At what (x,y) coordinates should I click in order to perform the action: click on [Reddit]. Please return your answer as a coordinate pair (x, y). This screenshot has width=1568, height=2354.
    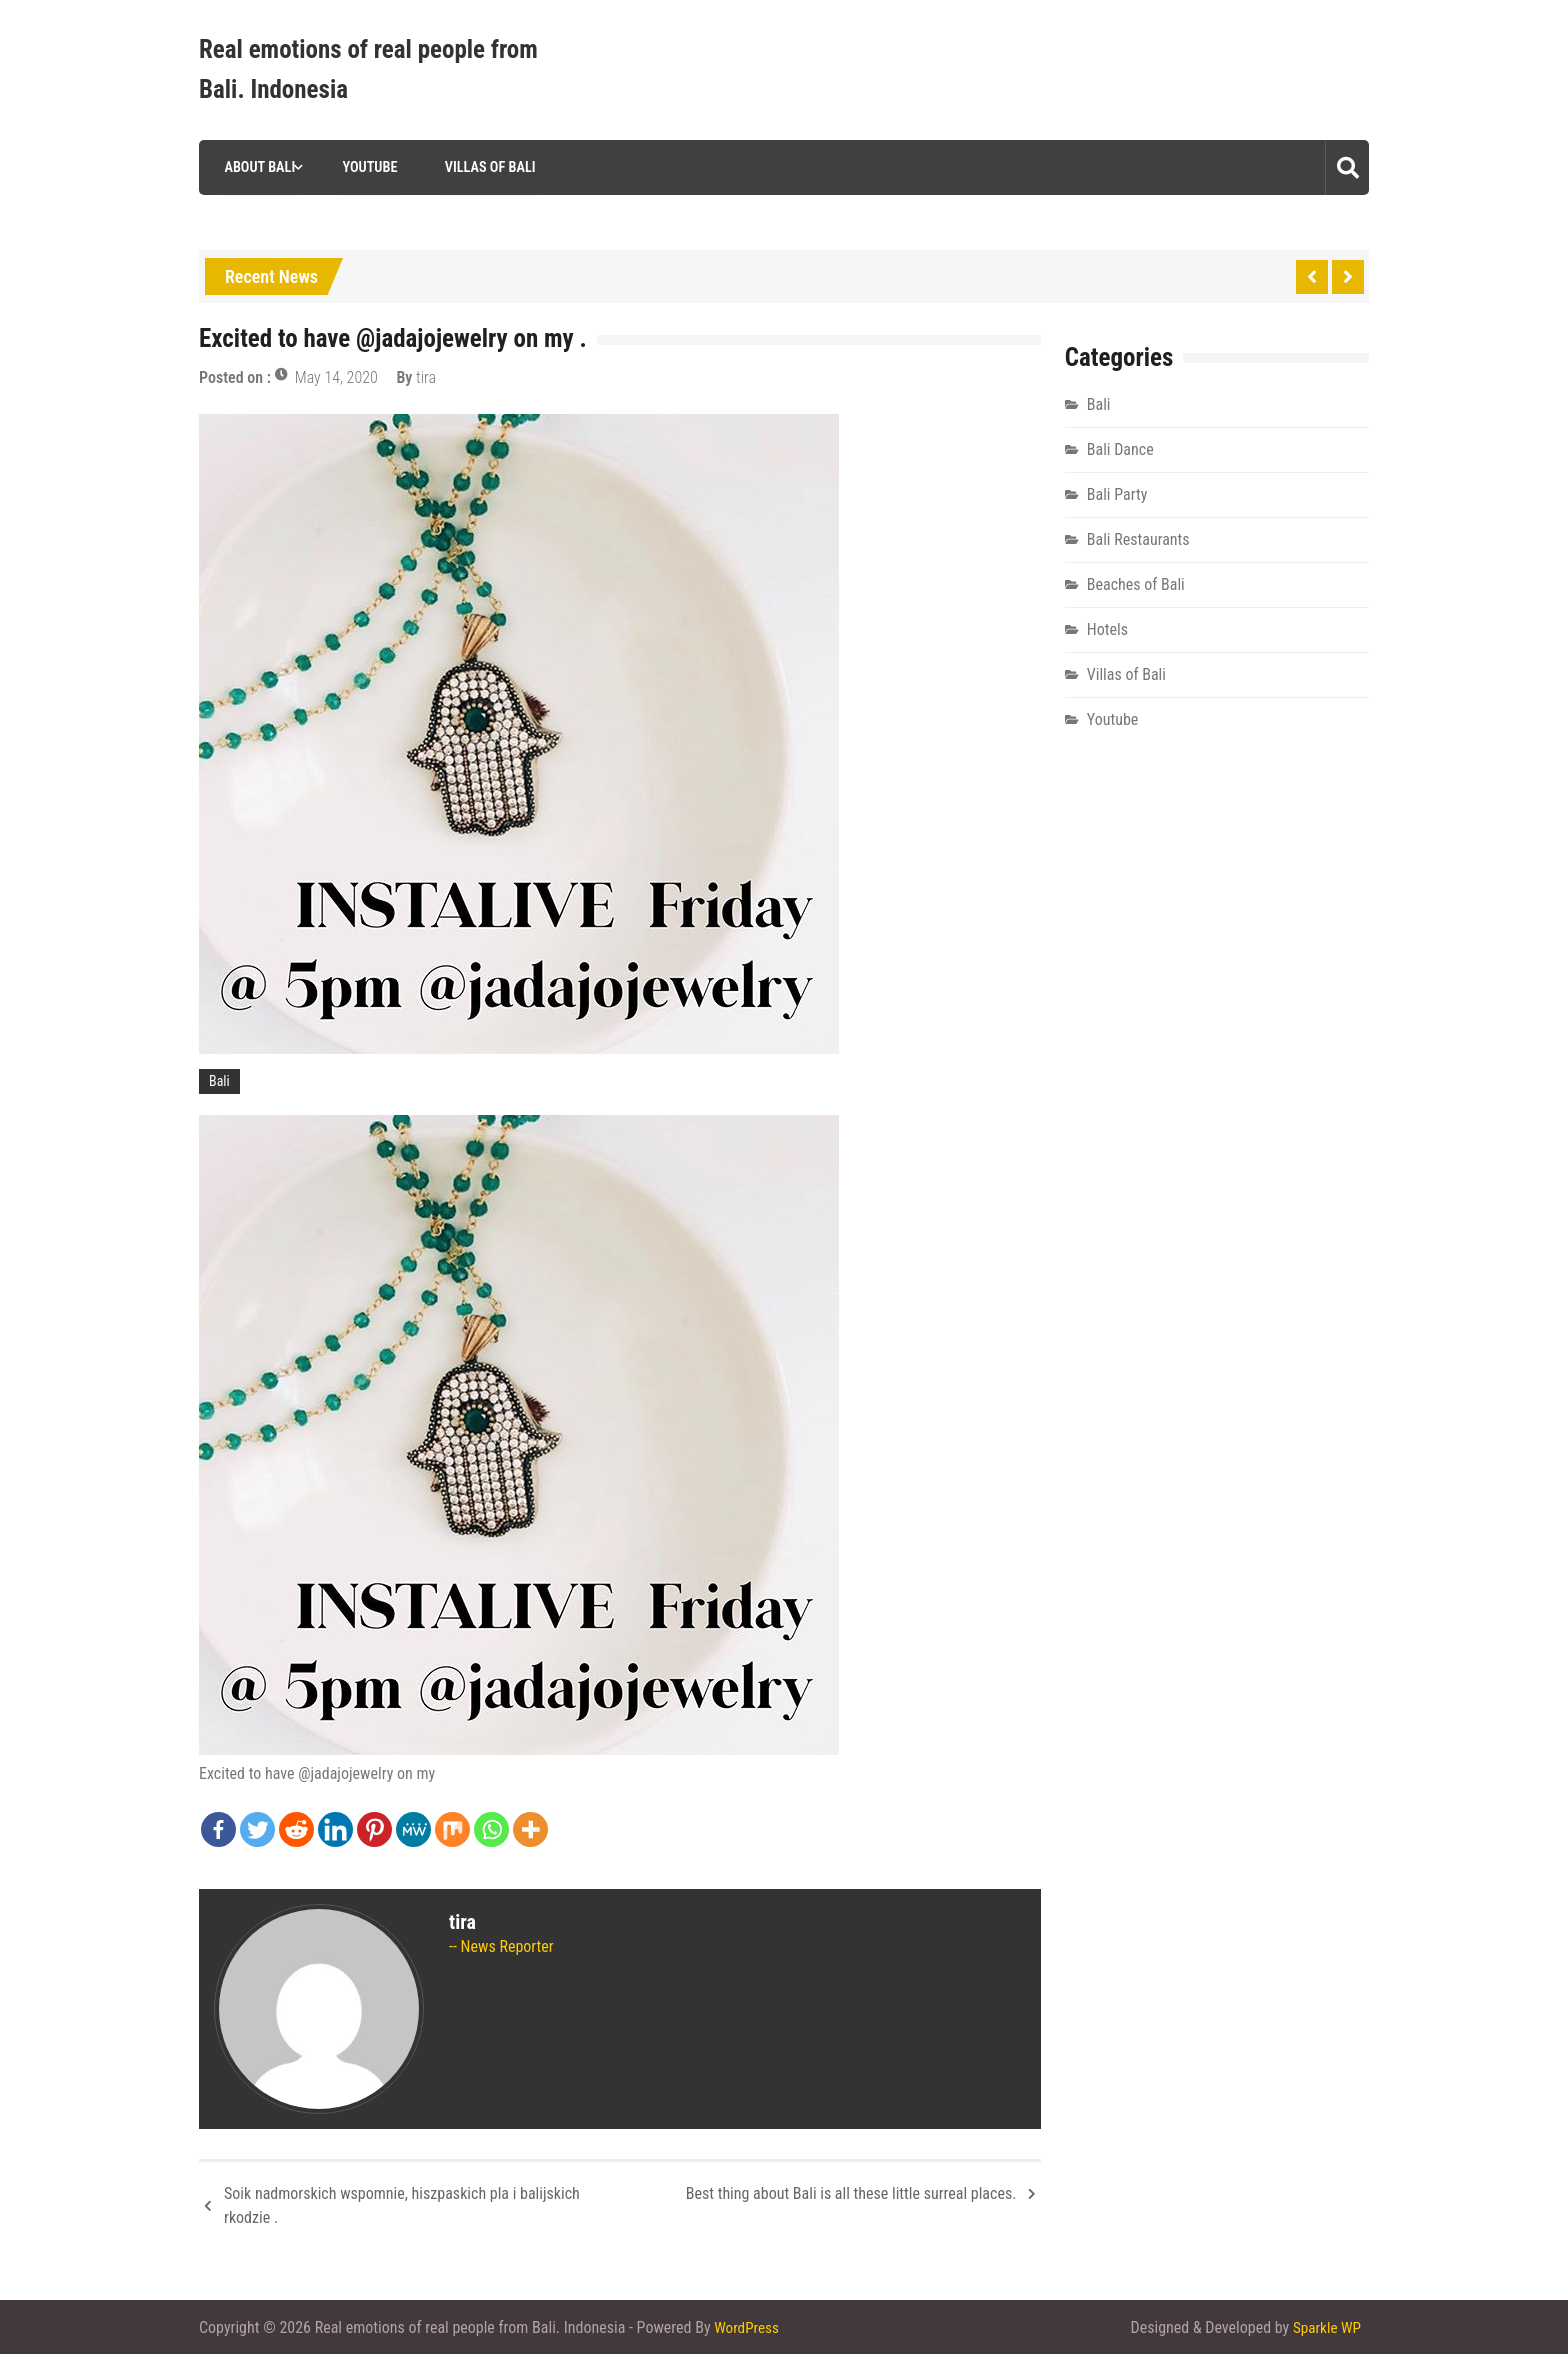
    Looking at the image, I should click on (296, 1829).